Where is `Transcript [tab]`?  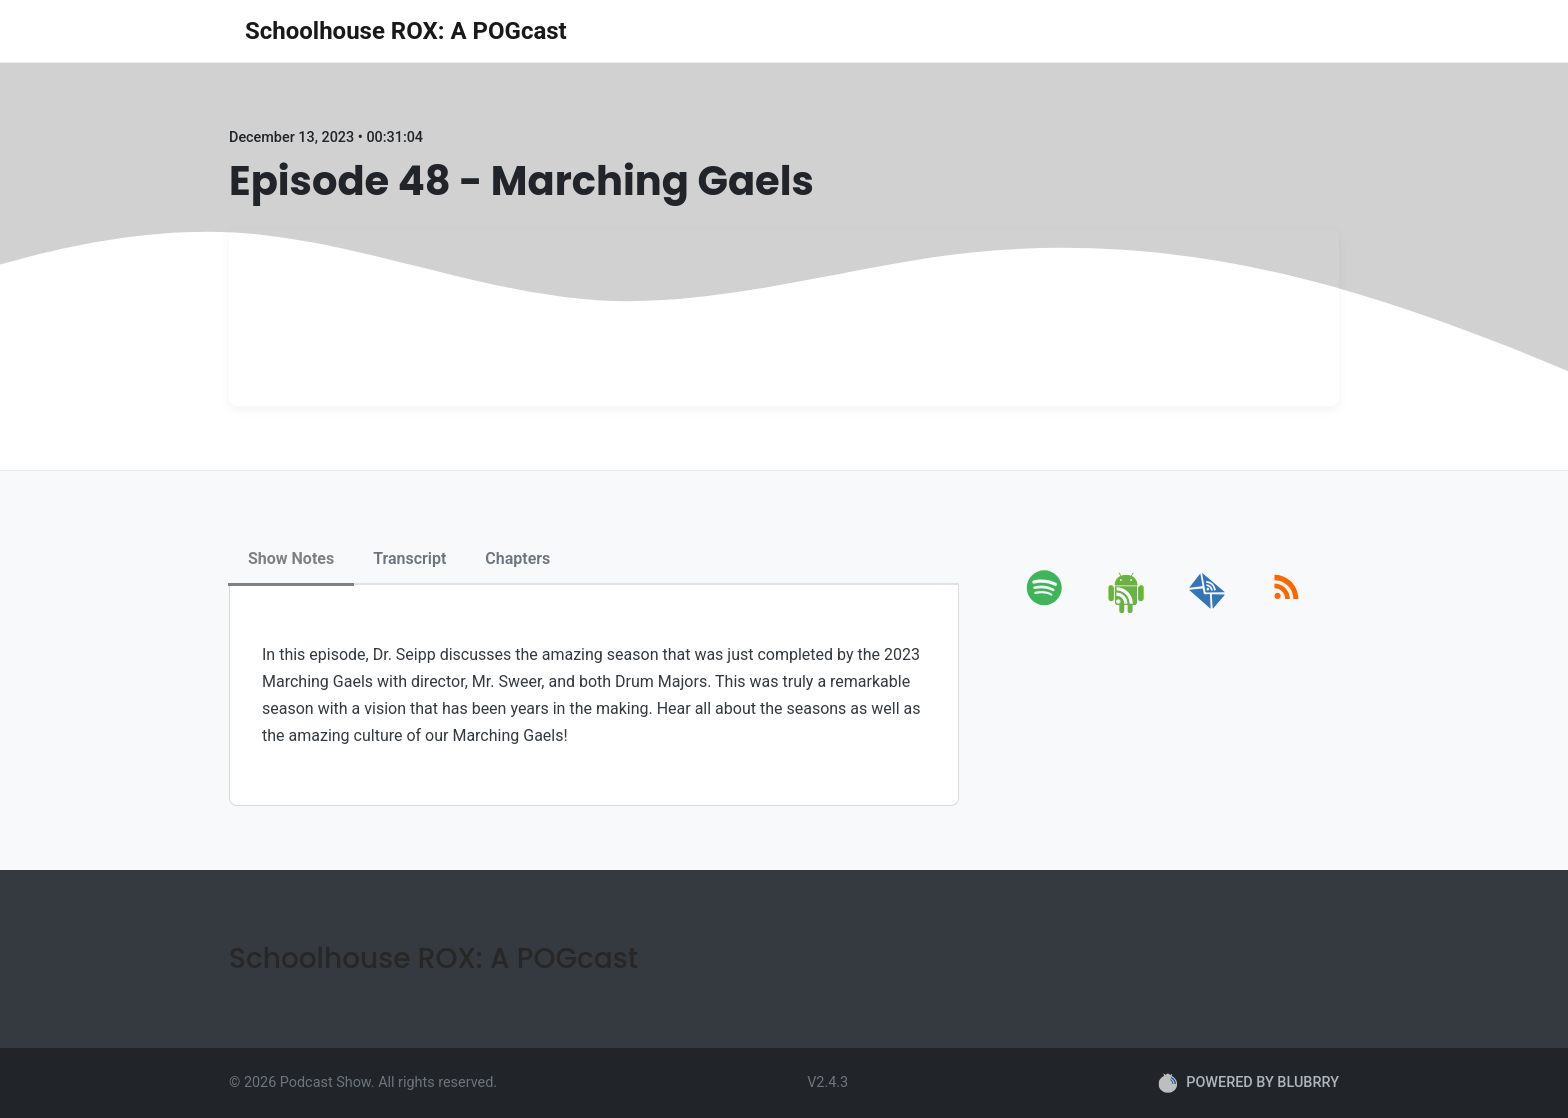
Transcript [tab] is located at coordinates (409, 558).